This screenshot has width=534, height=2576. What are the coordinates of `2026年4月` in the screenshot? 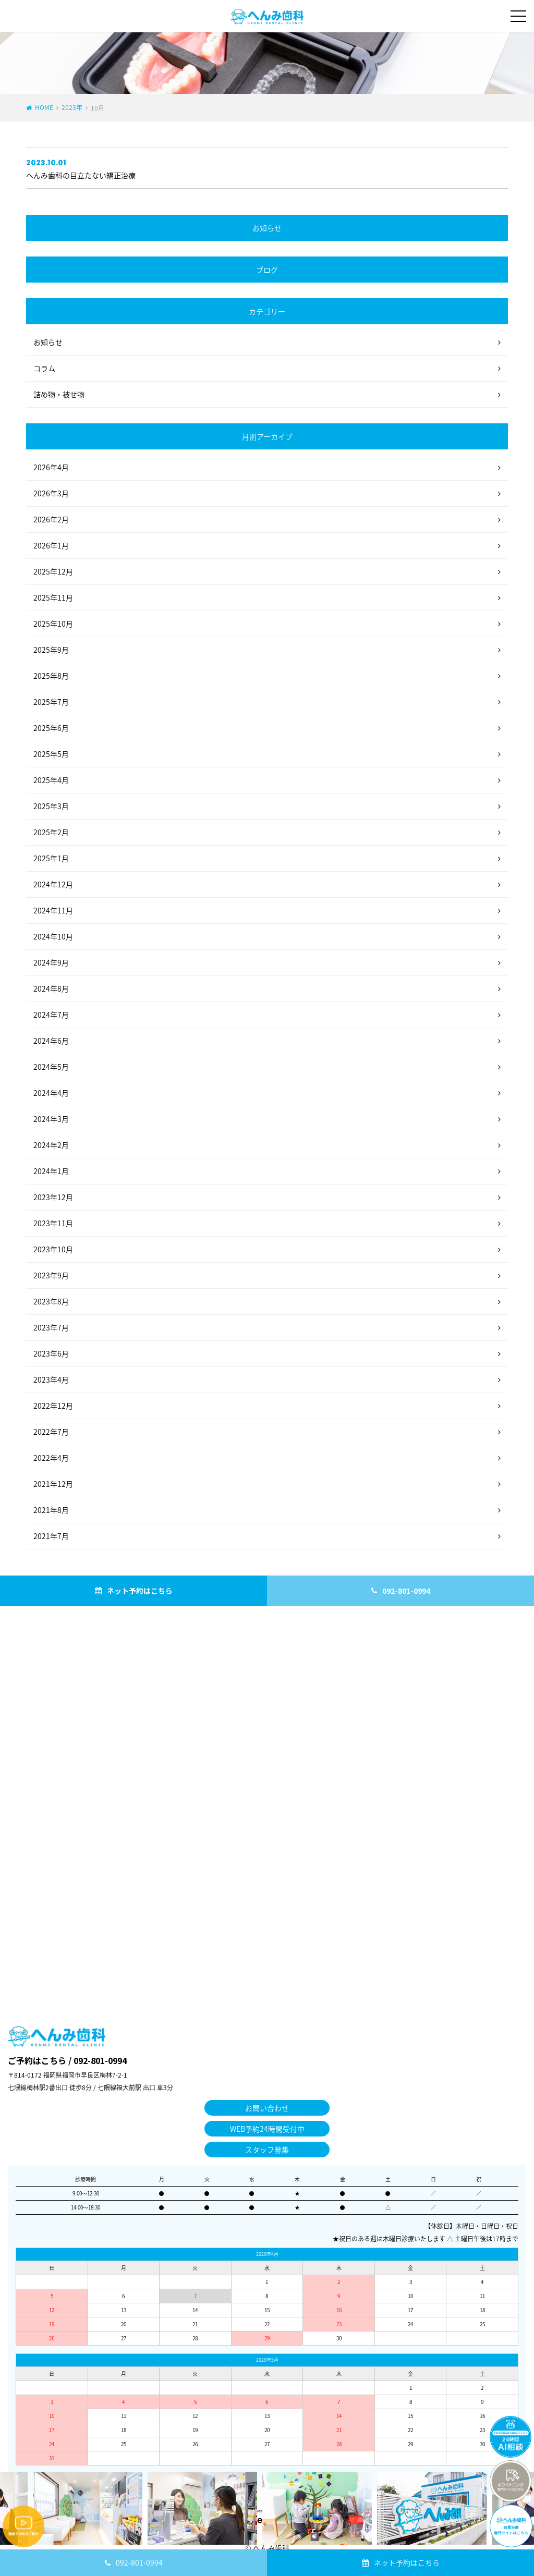 It's located at (51, 467).